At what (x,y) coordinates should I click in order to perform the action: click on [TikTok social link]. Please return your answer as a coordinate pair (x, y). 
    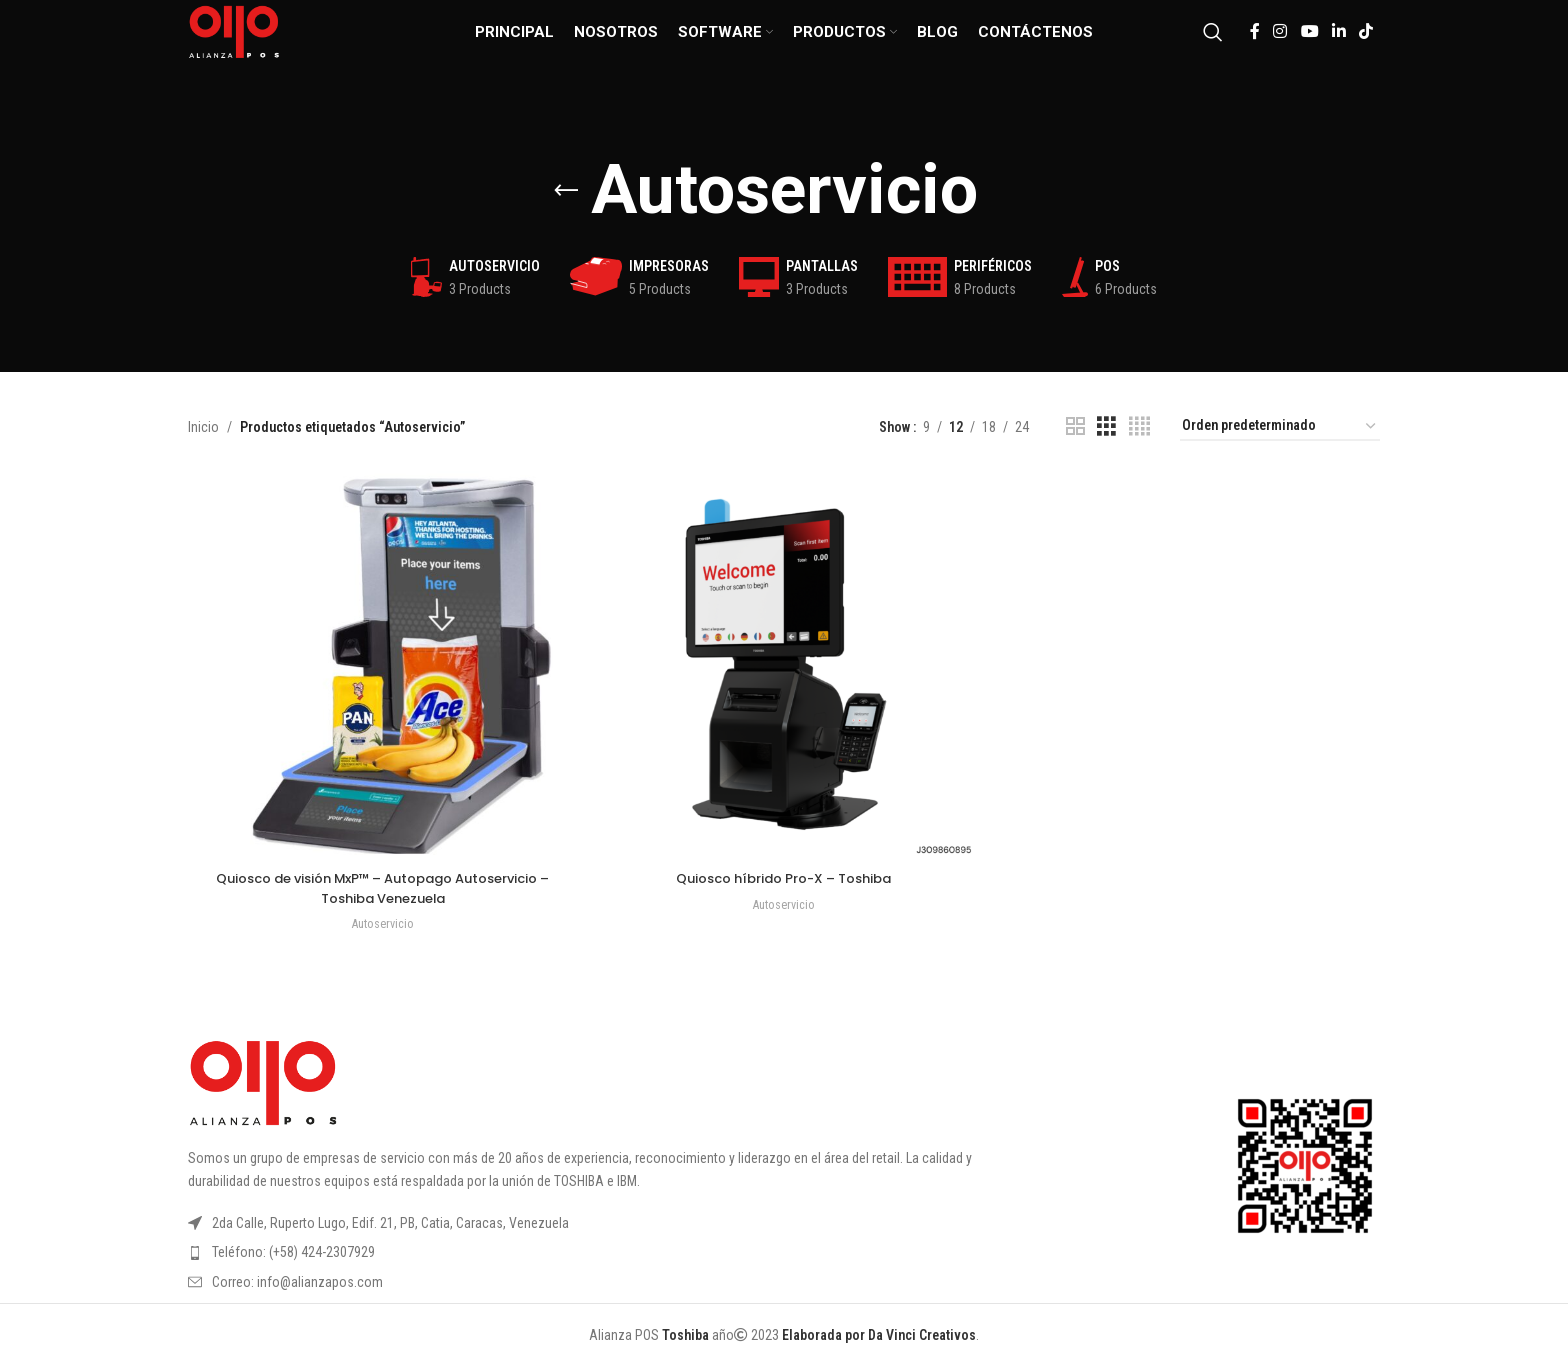
    Looking at the image, I should click on (1366, 44).